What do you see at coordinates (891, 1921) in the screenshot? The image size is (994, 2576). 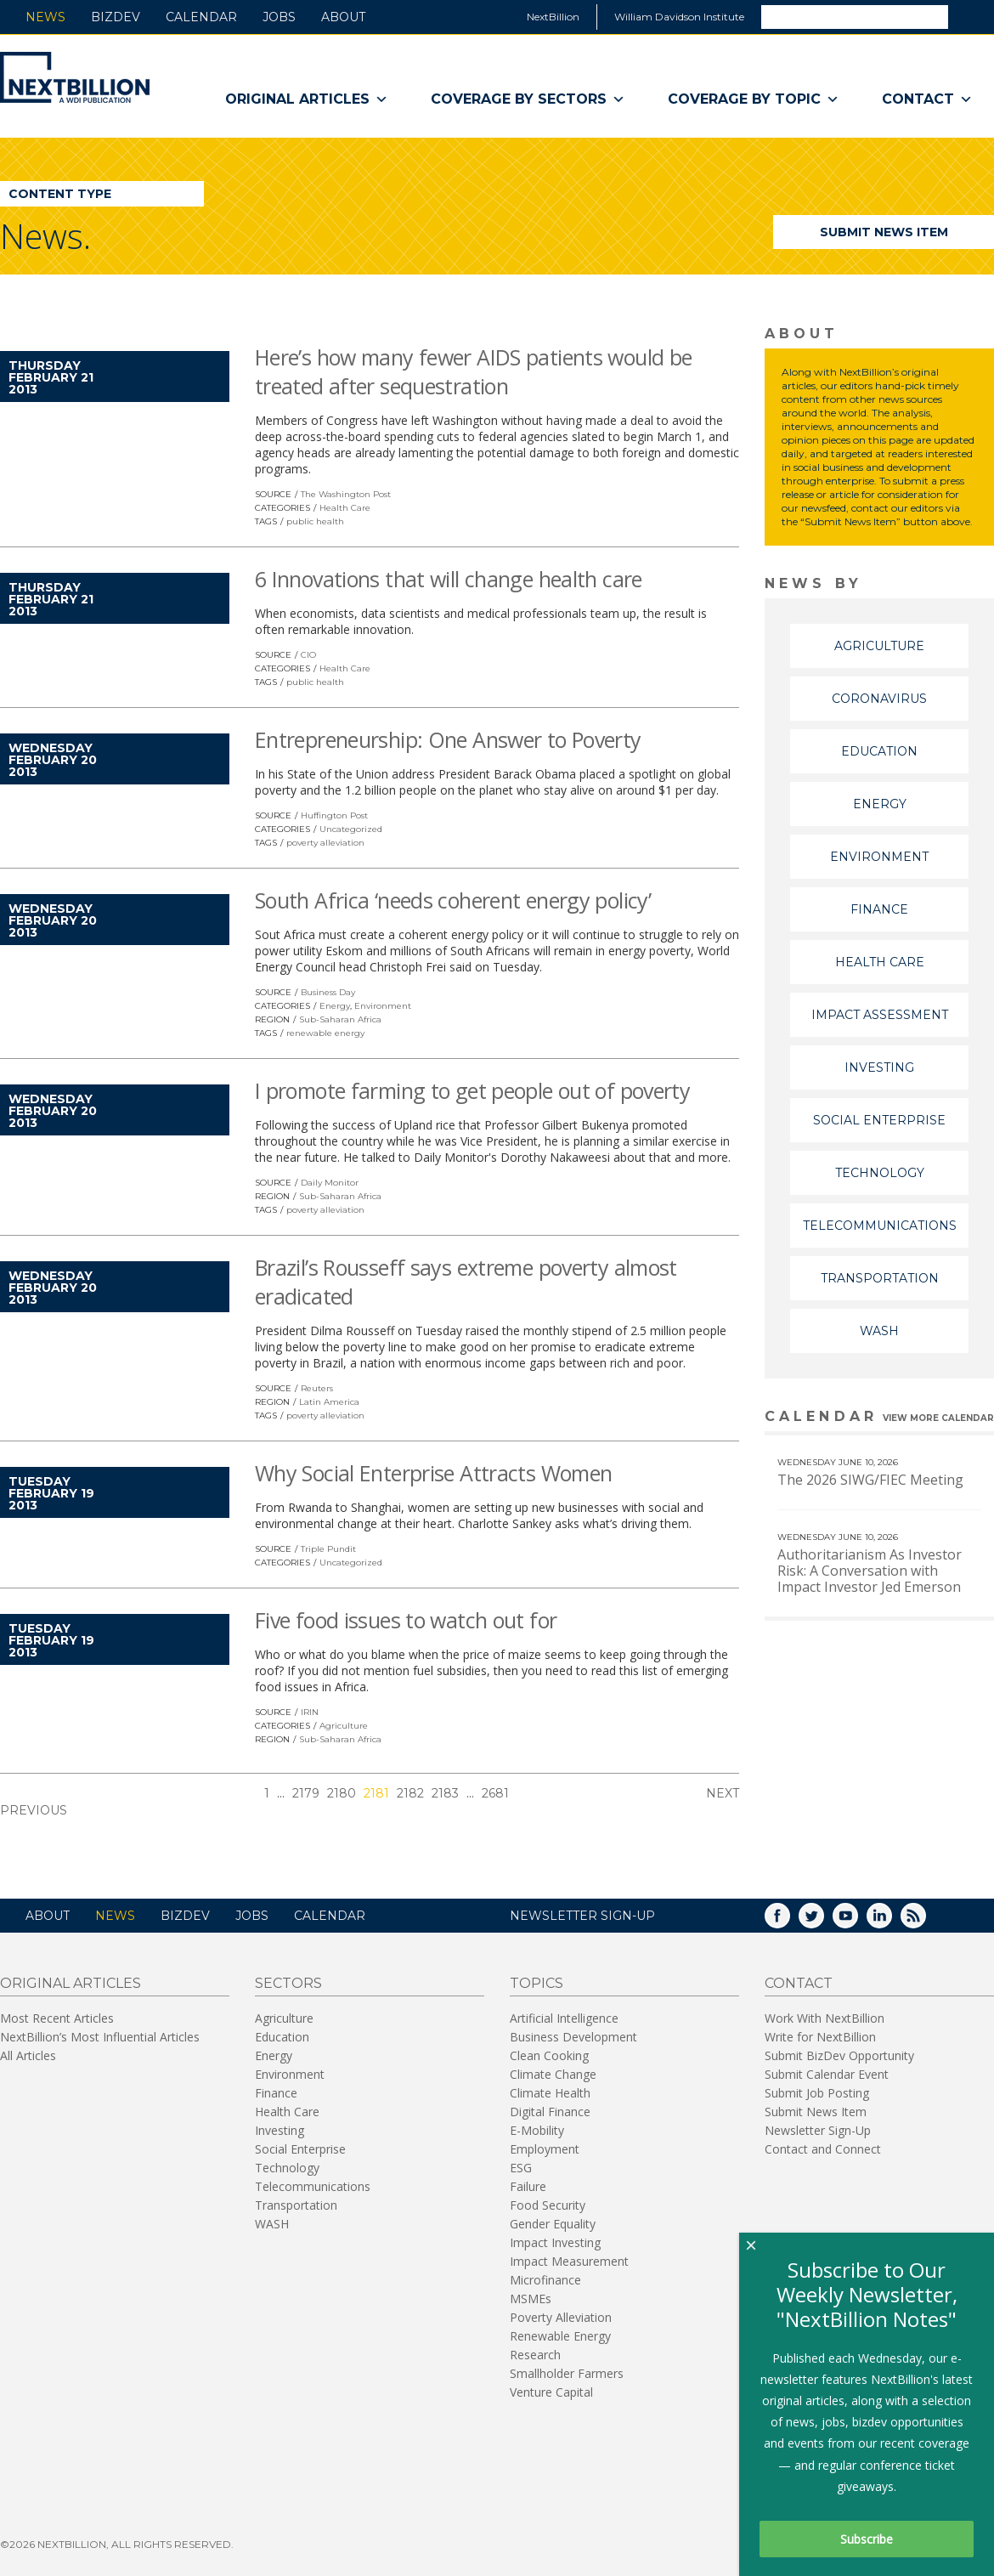 I see `LinkedIn` at bounding box center [891, 1921].